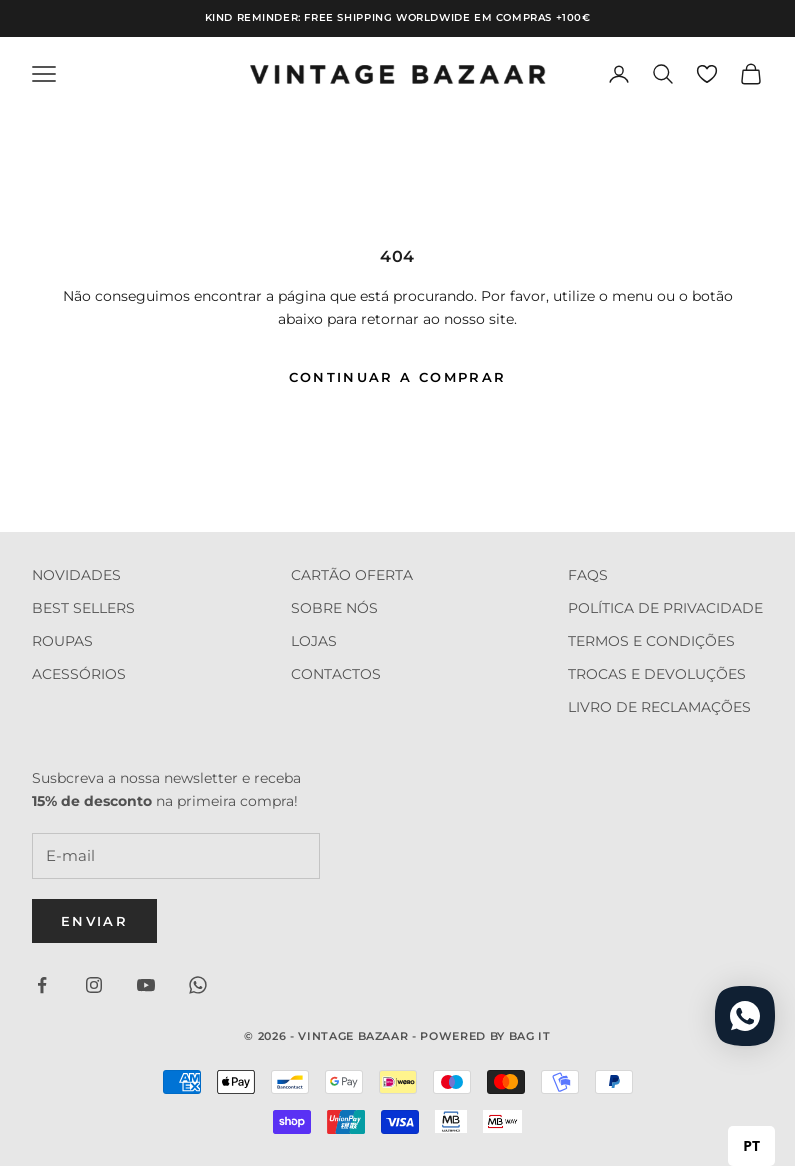 Image resolution: width=795 pixels, height=1166 pixels. Describe the element at coordinates (657, 674) in the screenshot. I see `TROCAS E DEVOLUÇÕES` at that location.